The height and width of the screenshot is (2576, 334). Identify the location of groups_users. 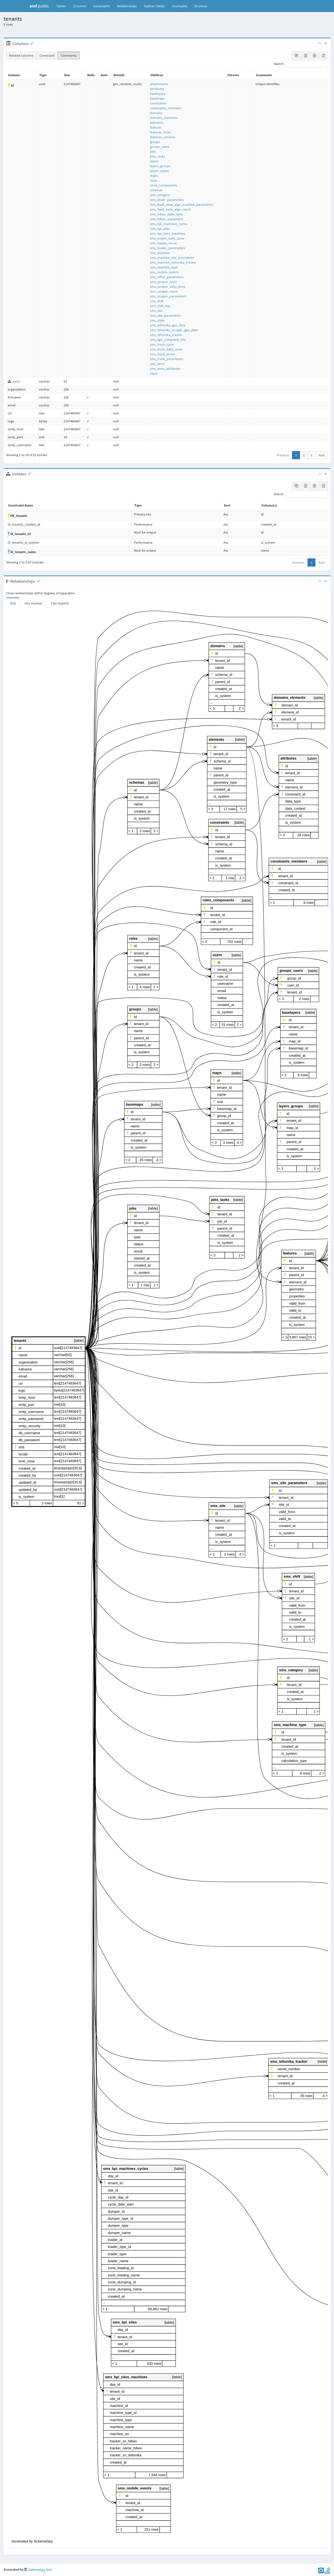
(159, 146).